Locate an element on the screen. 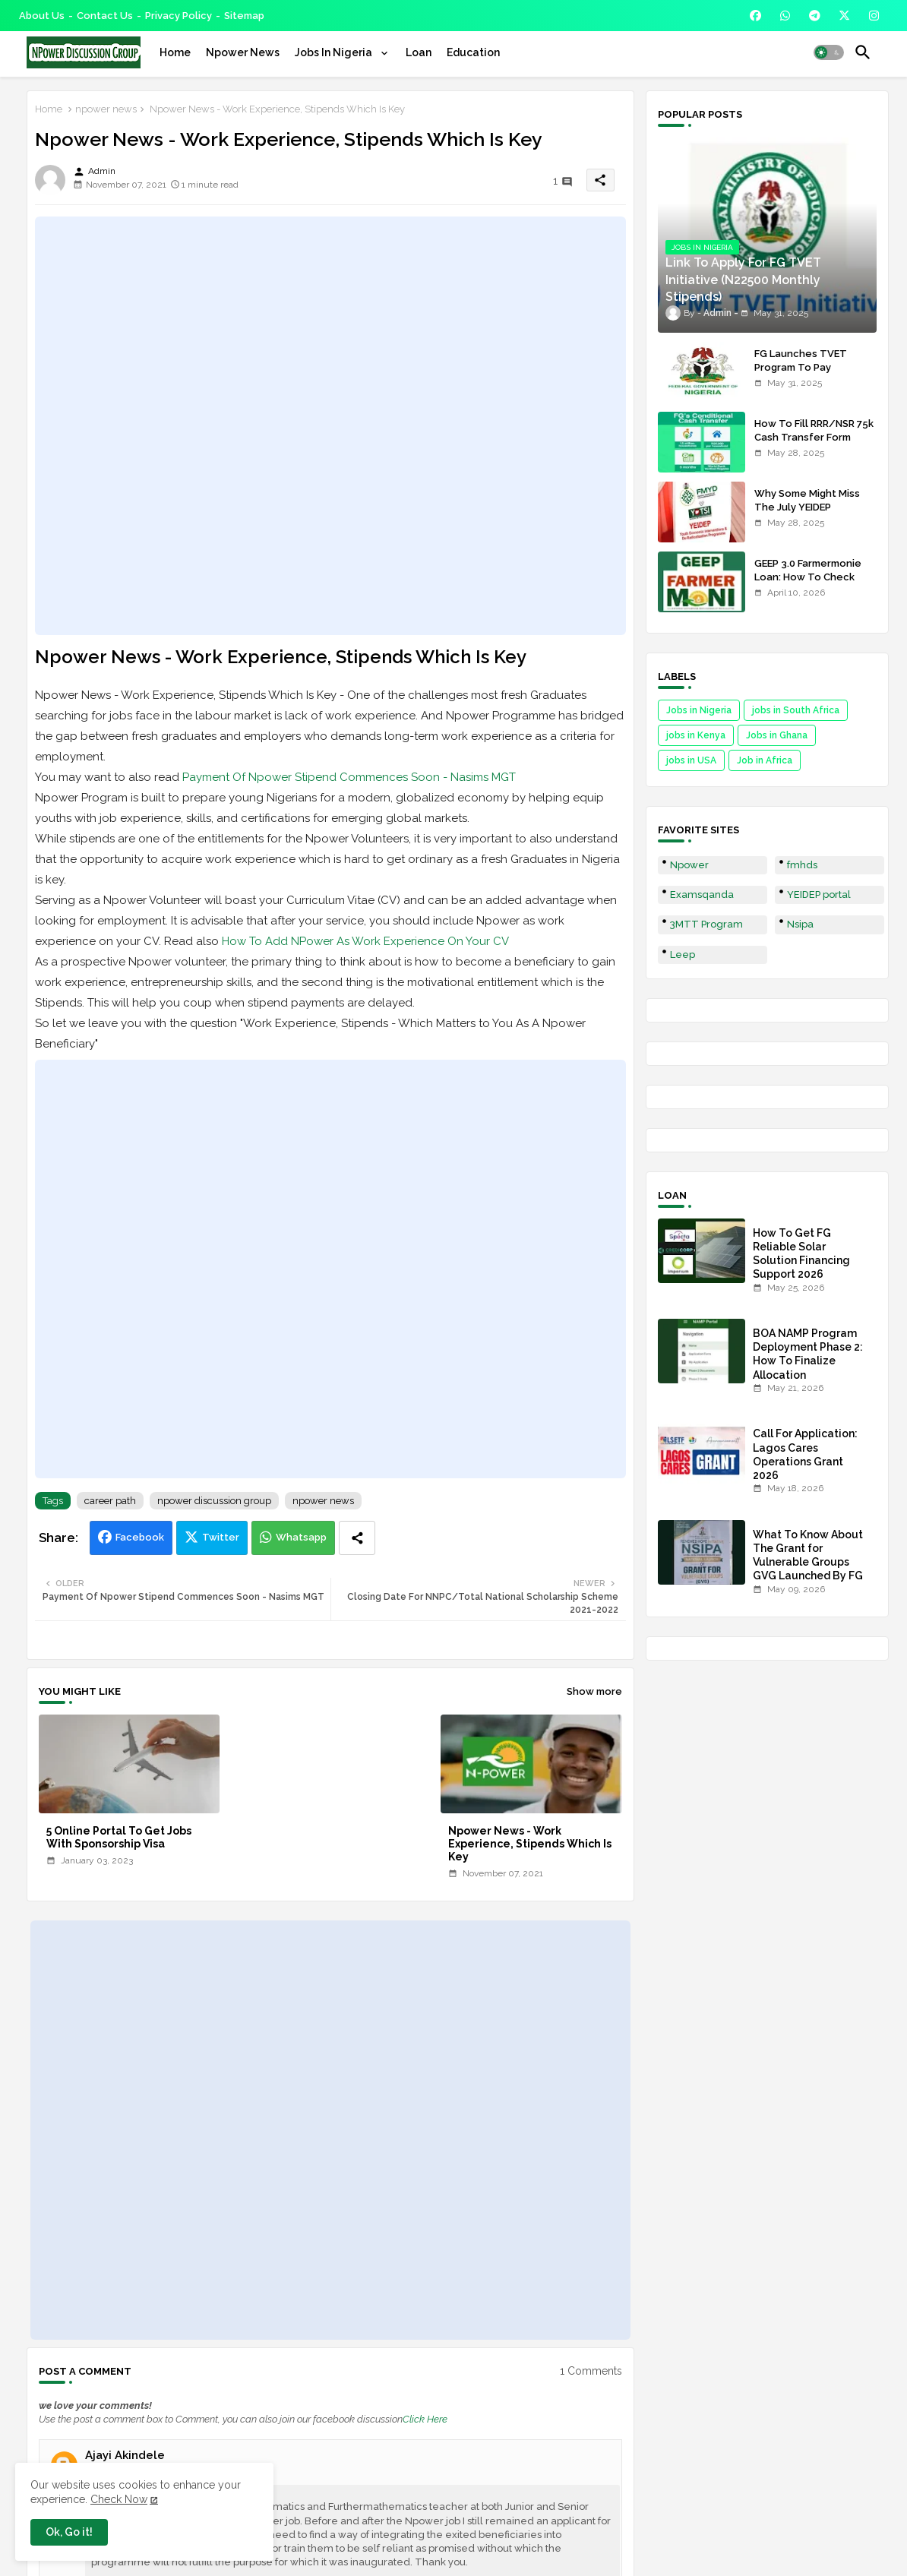 The image size is (907, 2576). Job in Africa is located at coordinates (764, 760).